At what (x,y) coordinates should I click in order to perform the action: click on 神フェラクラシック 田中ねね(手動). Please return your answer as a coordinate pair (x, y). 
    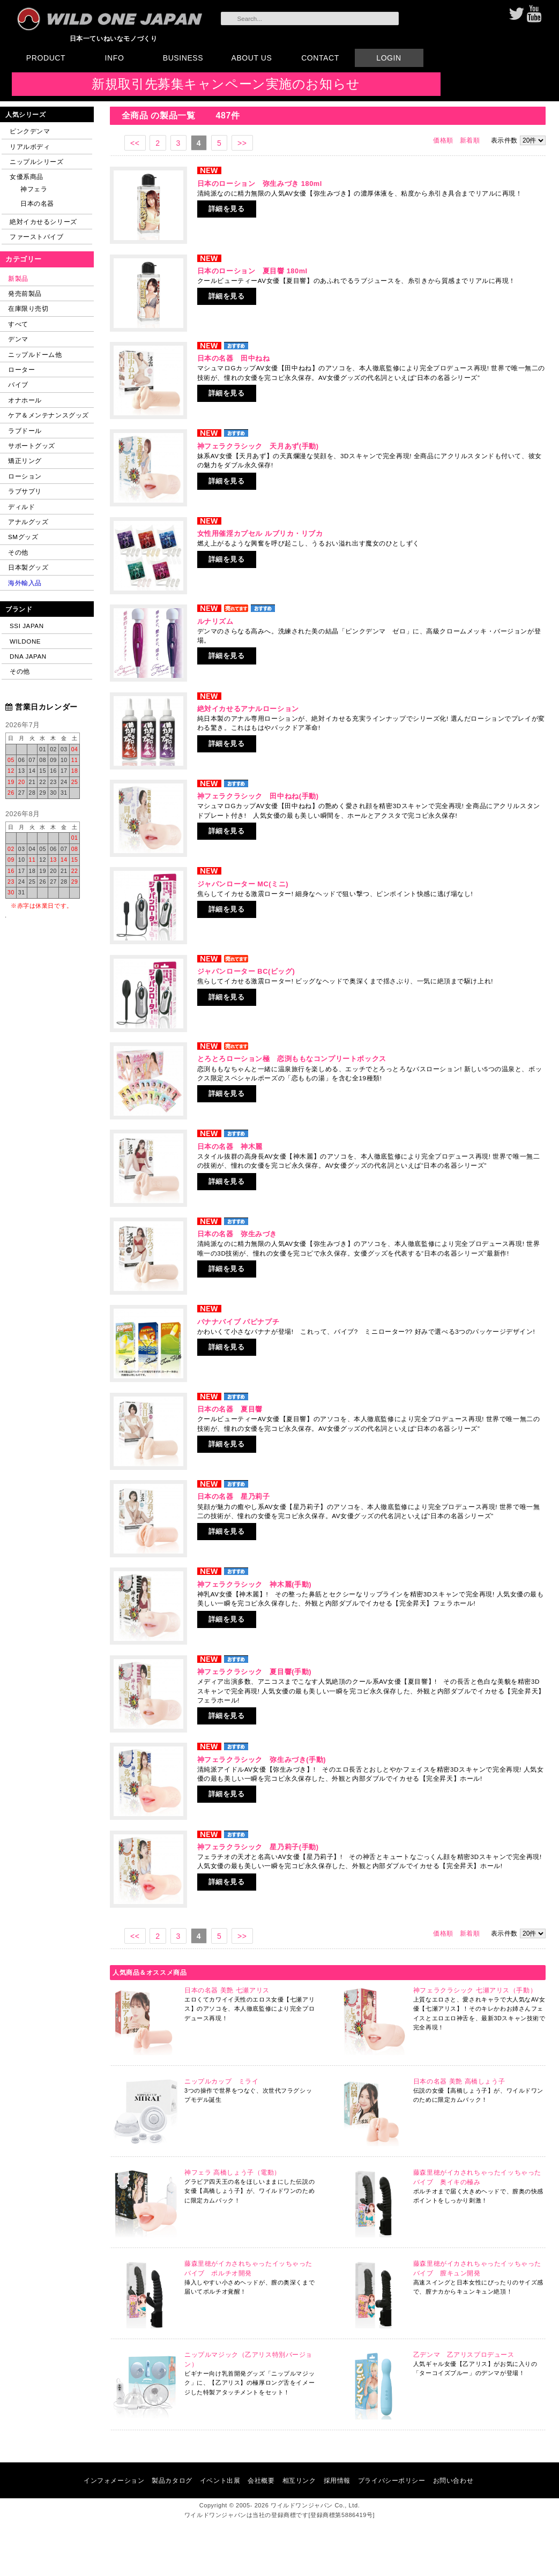
    Looking at the image, I should click on (258, 796).